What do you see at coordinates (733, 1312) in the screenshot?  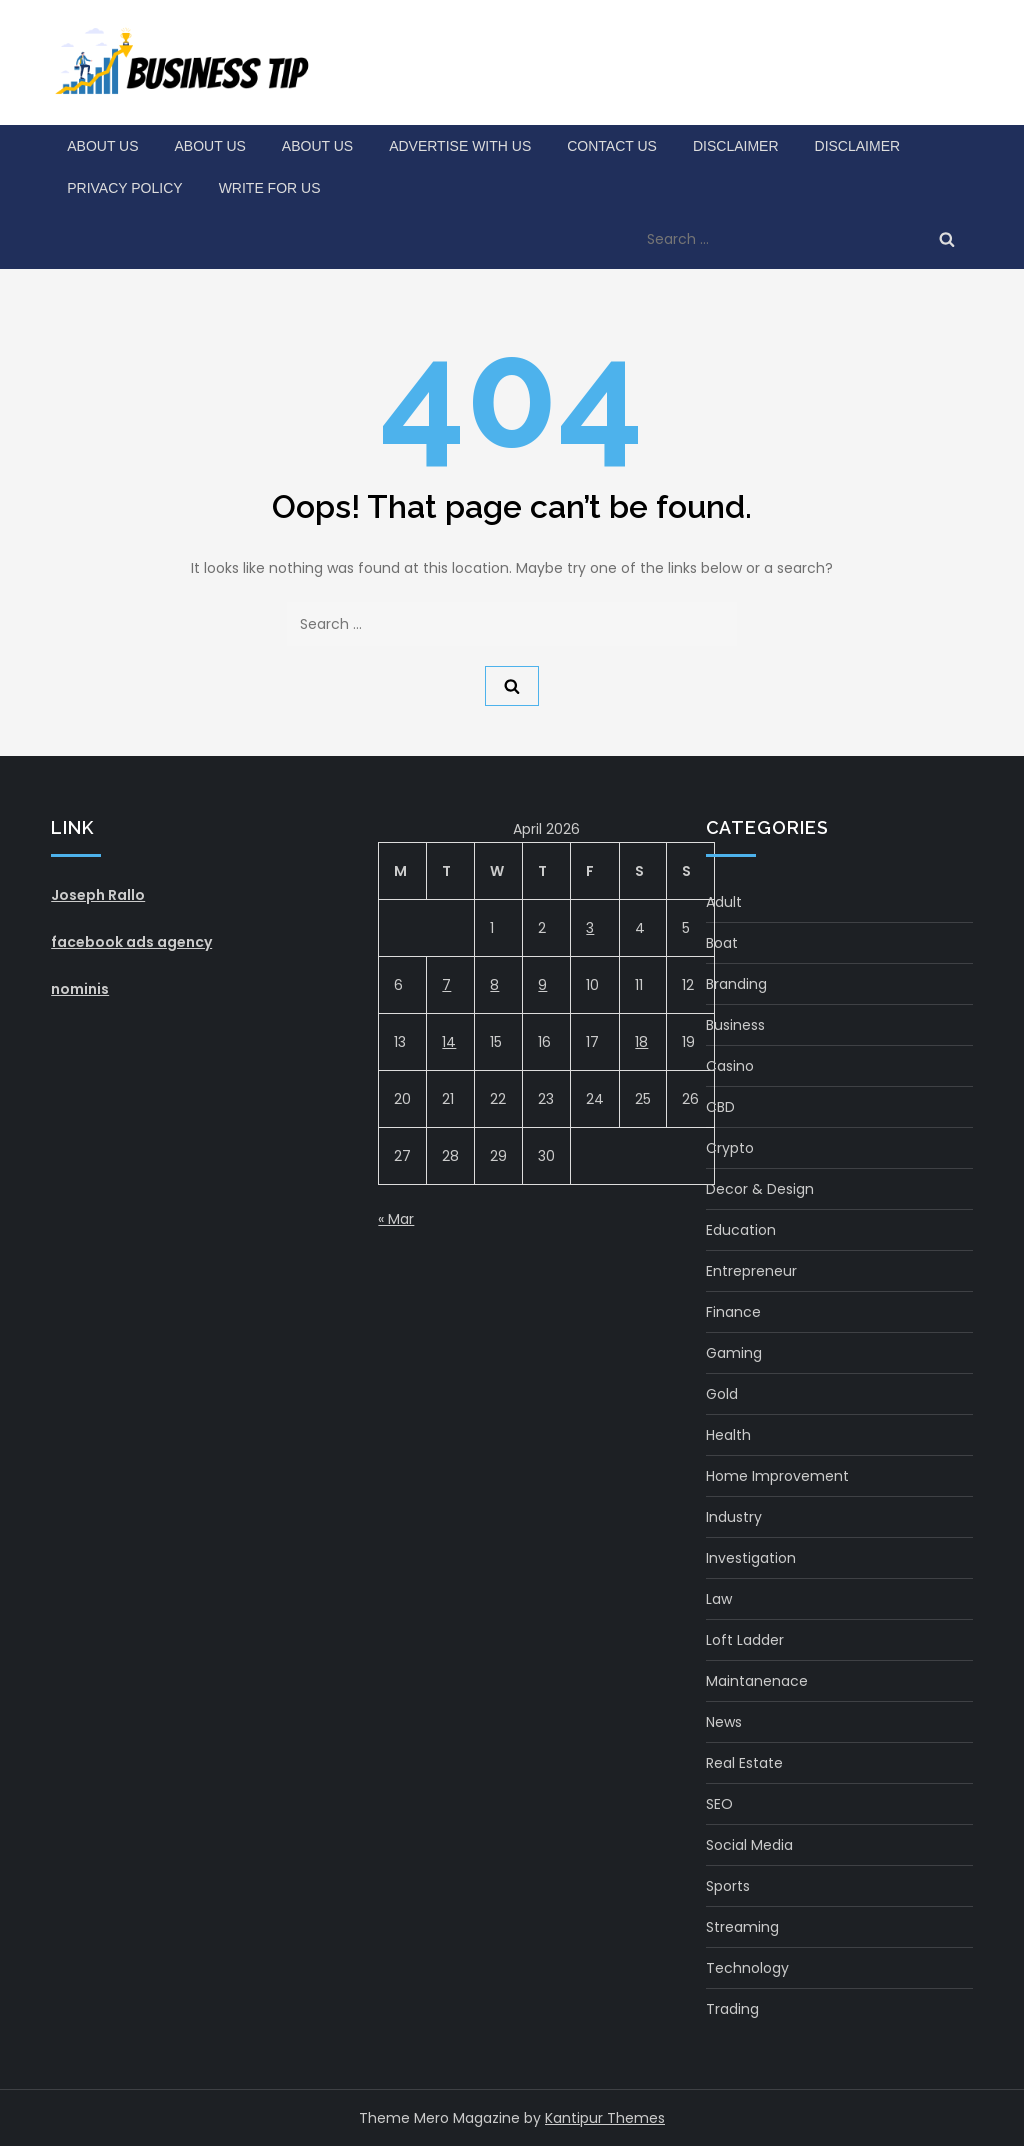 I see `Finance` at bounding box center [733, 1312].